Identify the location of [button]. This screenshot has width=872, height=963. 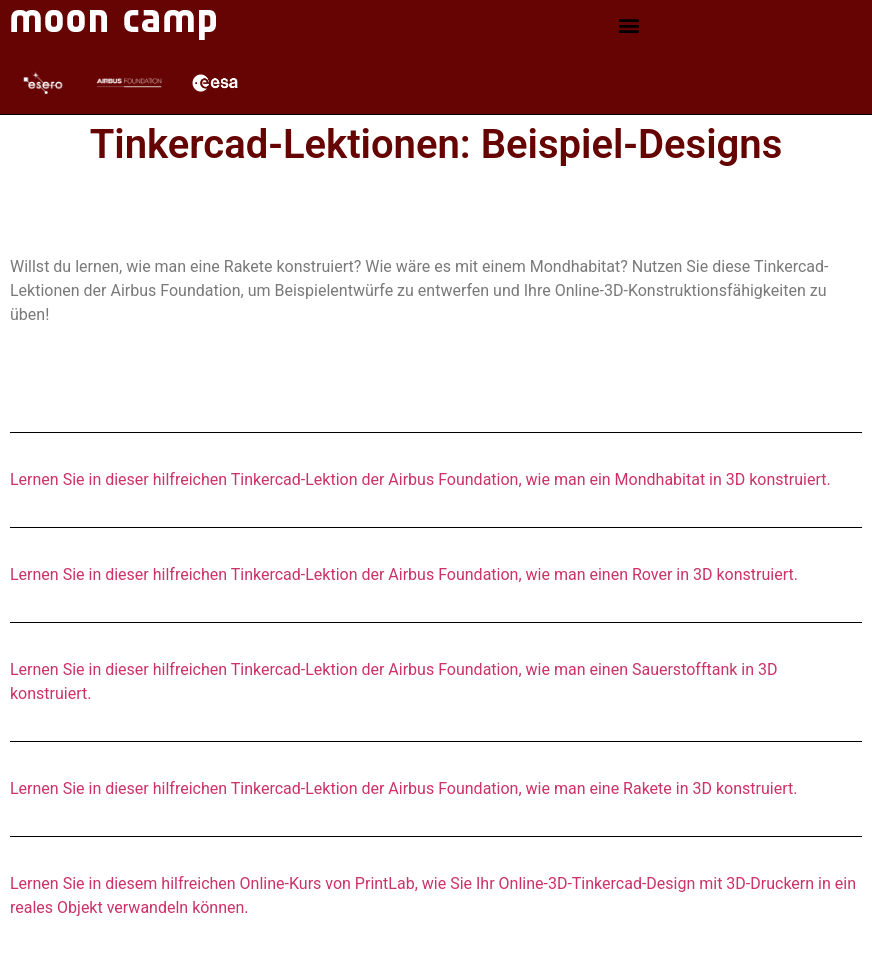
(628, 25).